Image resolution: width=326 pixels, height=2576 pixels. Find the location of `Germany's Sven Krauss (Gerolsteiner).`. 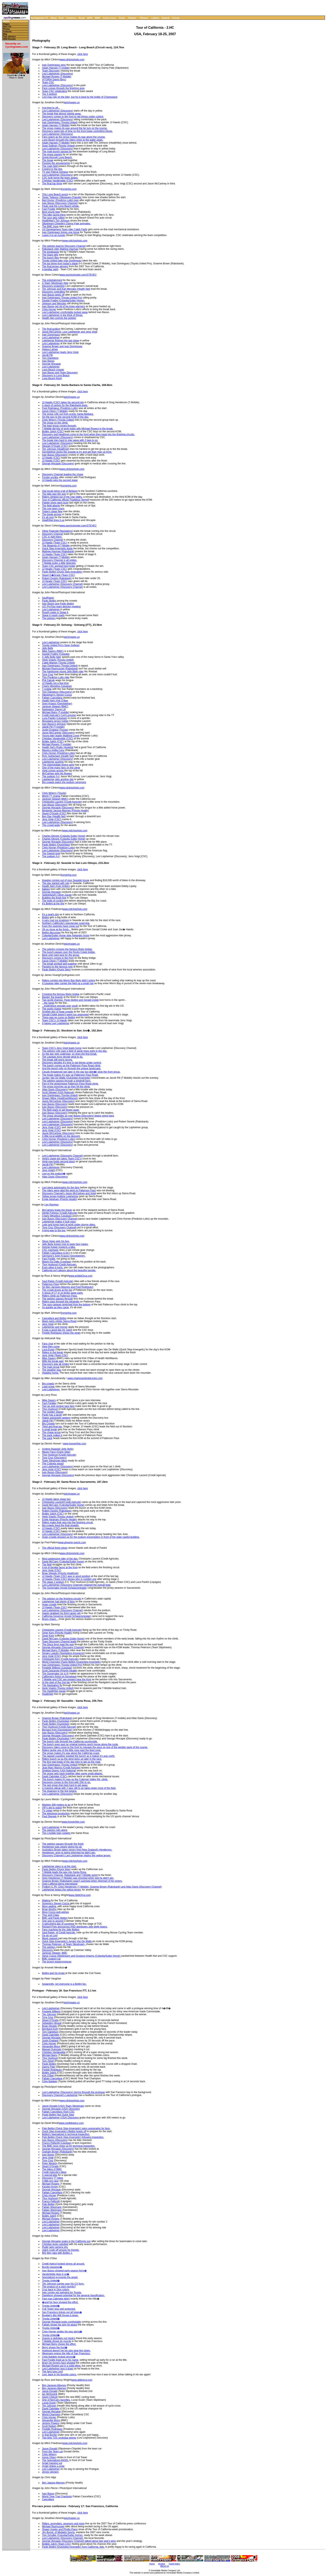

Germany's Sven Krauss (Gerolsteiner). is located at coordinates (63, 1255).